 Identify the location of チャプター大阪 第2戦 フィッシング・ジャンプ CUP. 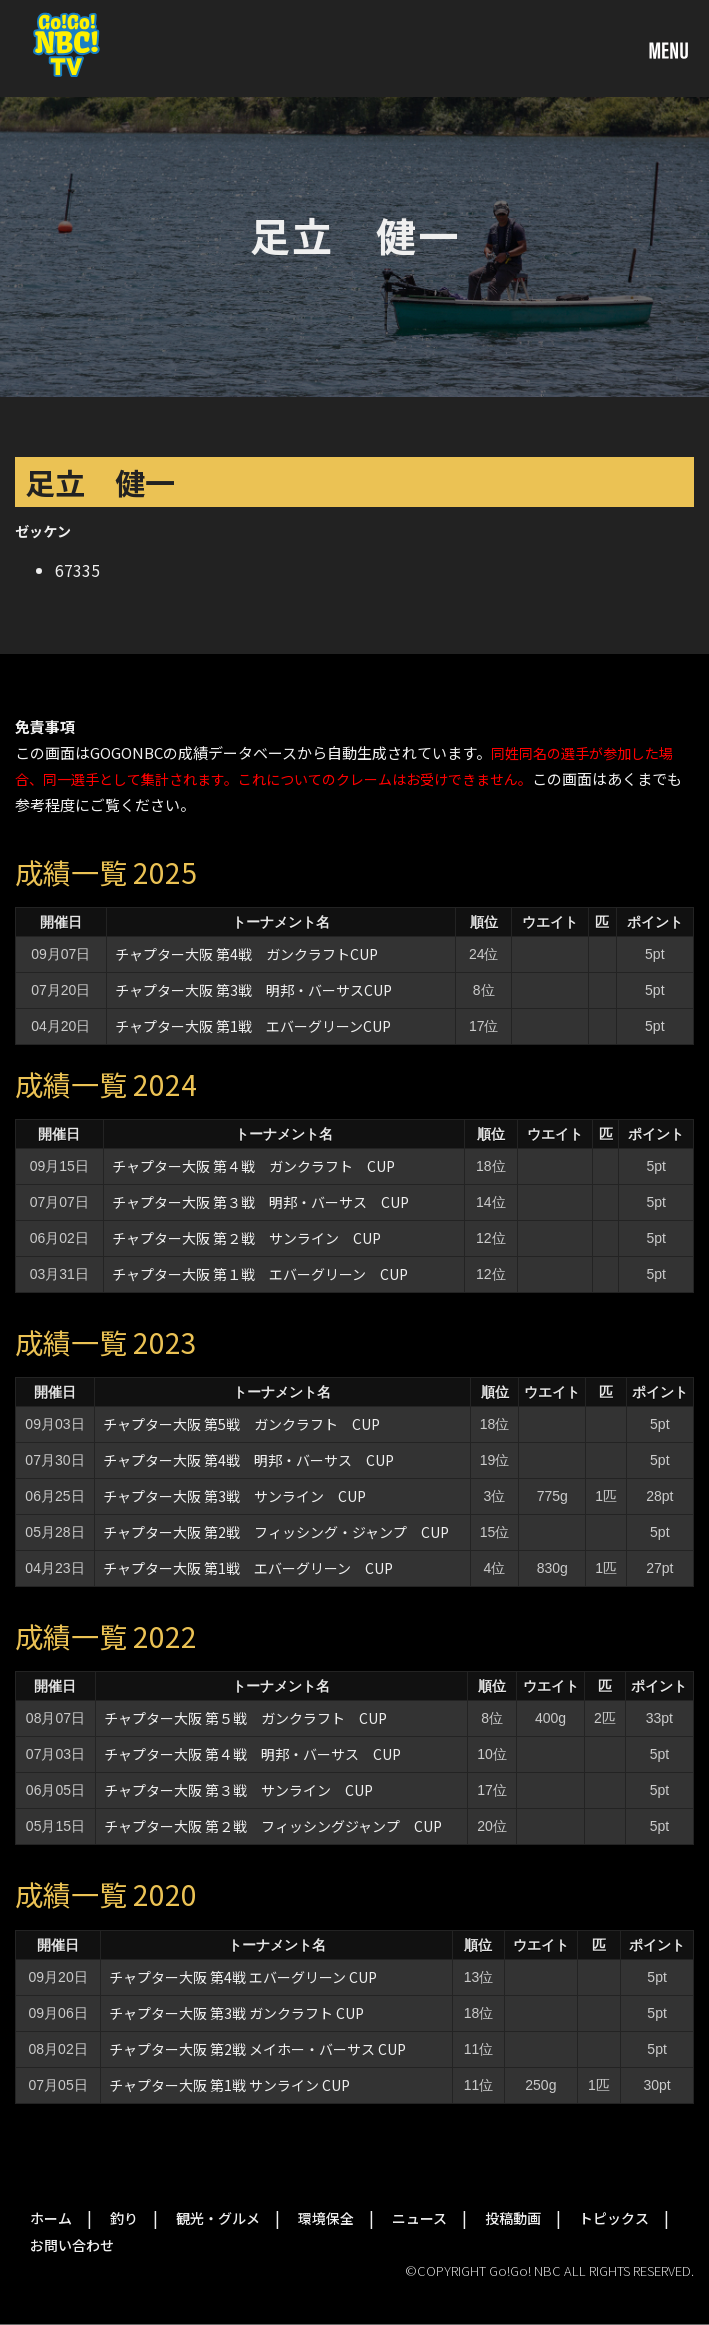
(276, 1532).